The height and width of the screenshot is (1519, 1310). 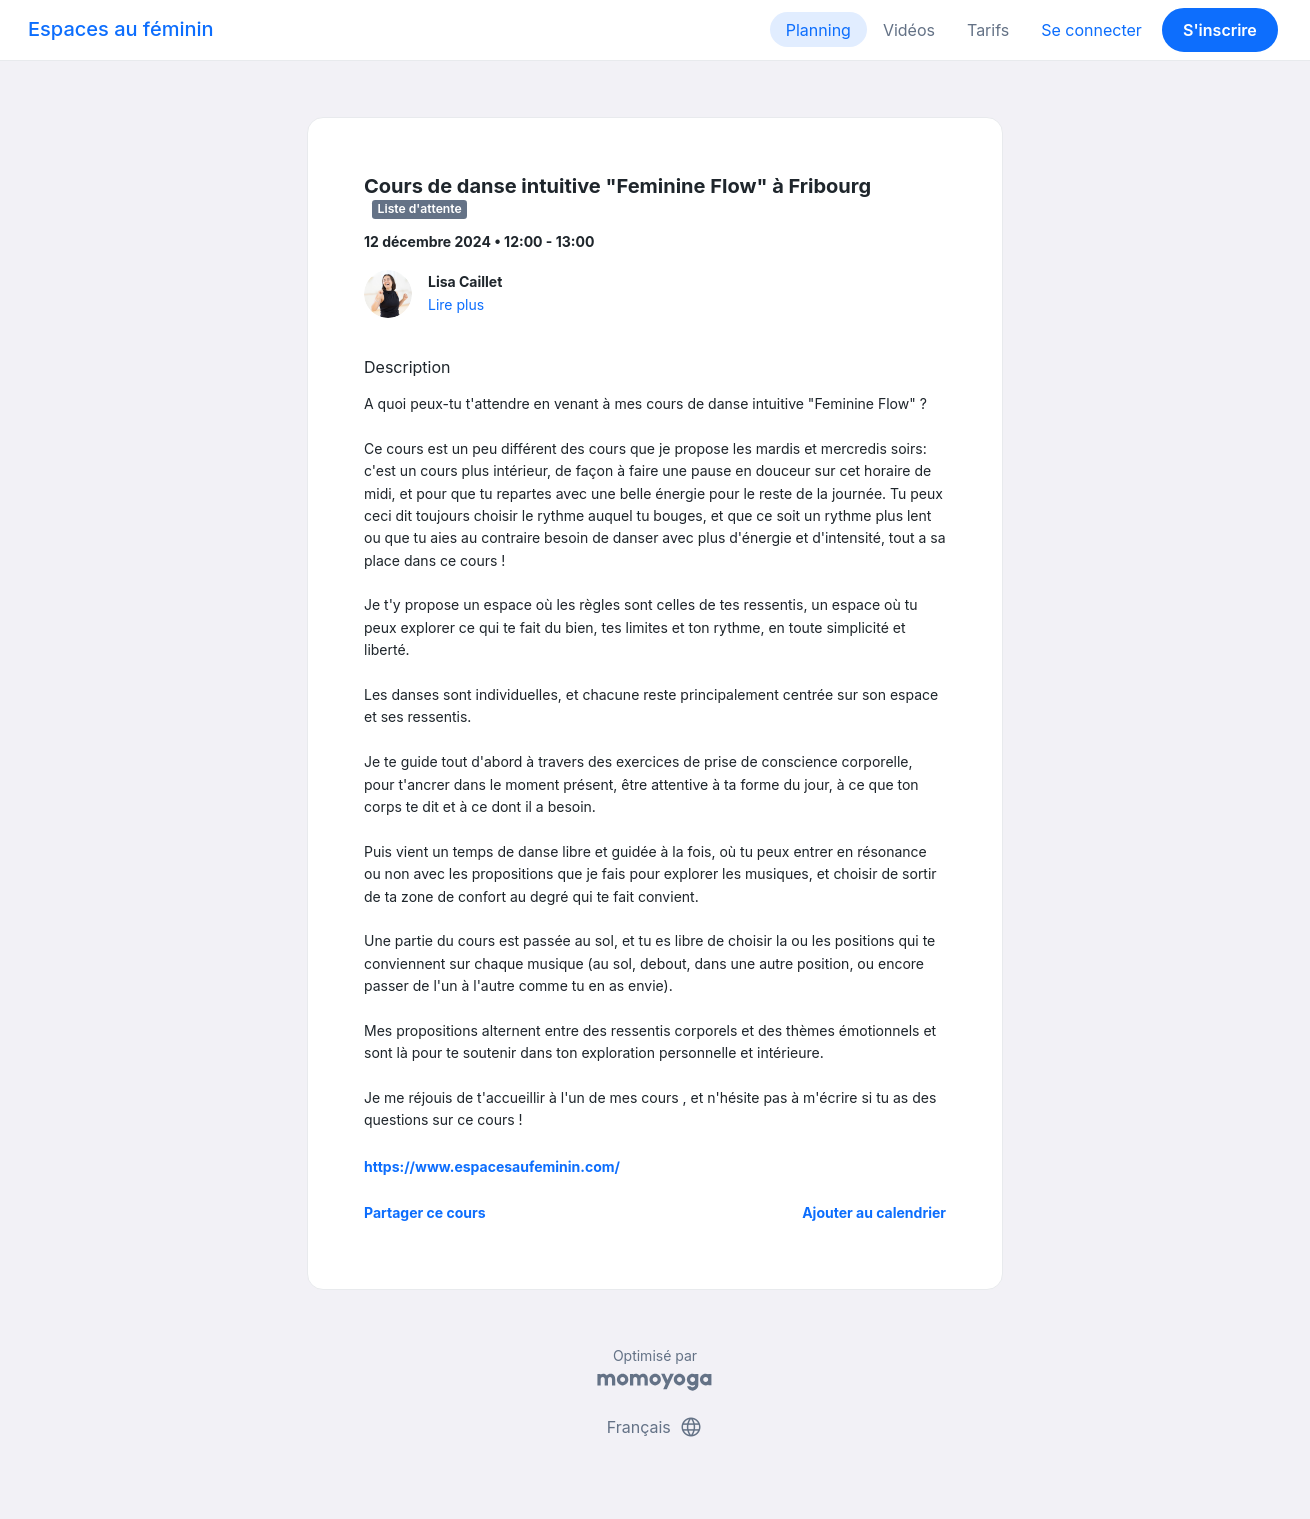 What do you see at coordinates (988, 30) in the screenshot?
I see `Tarifs` at bounding box center [988, 30].